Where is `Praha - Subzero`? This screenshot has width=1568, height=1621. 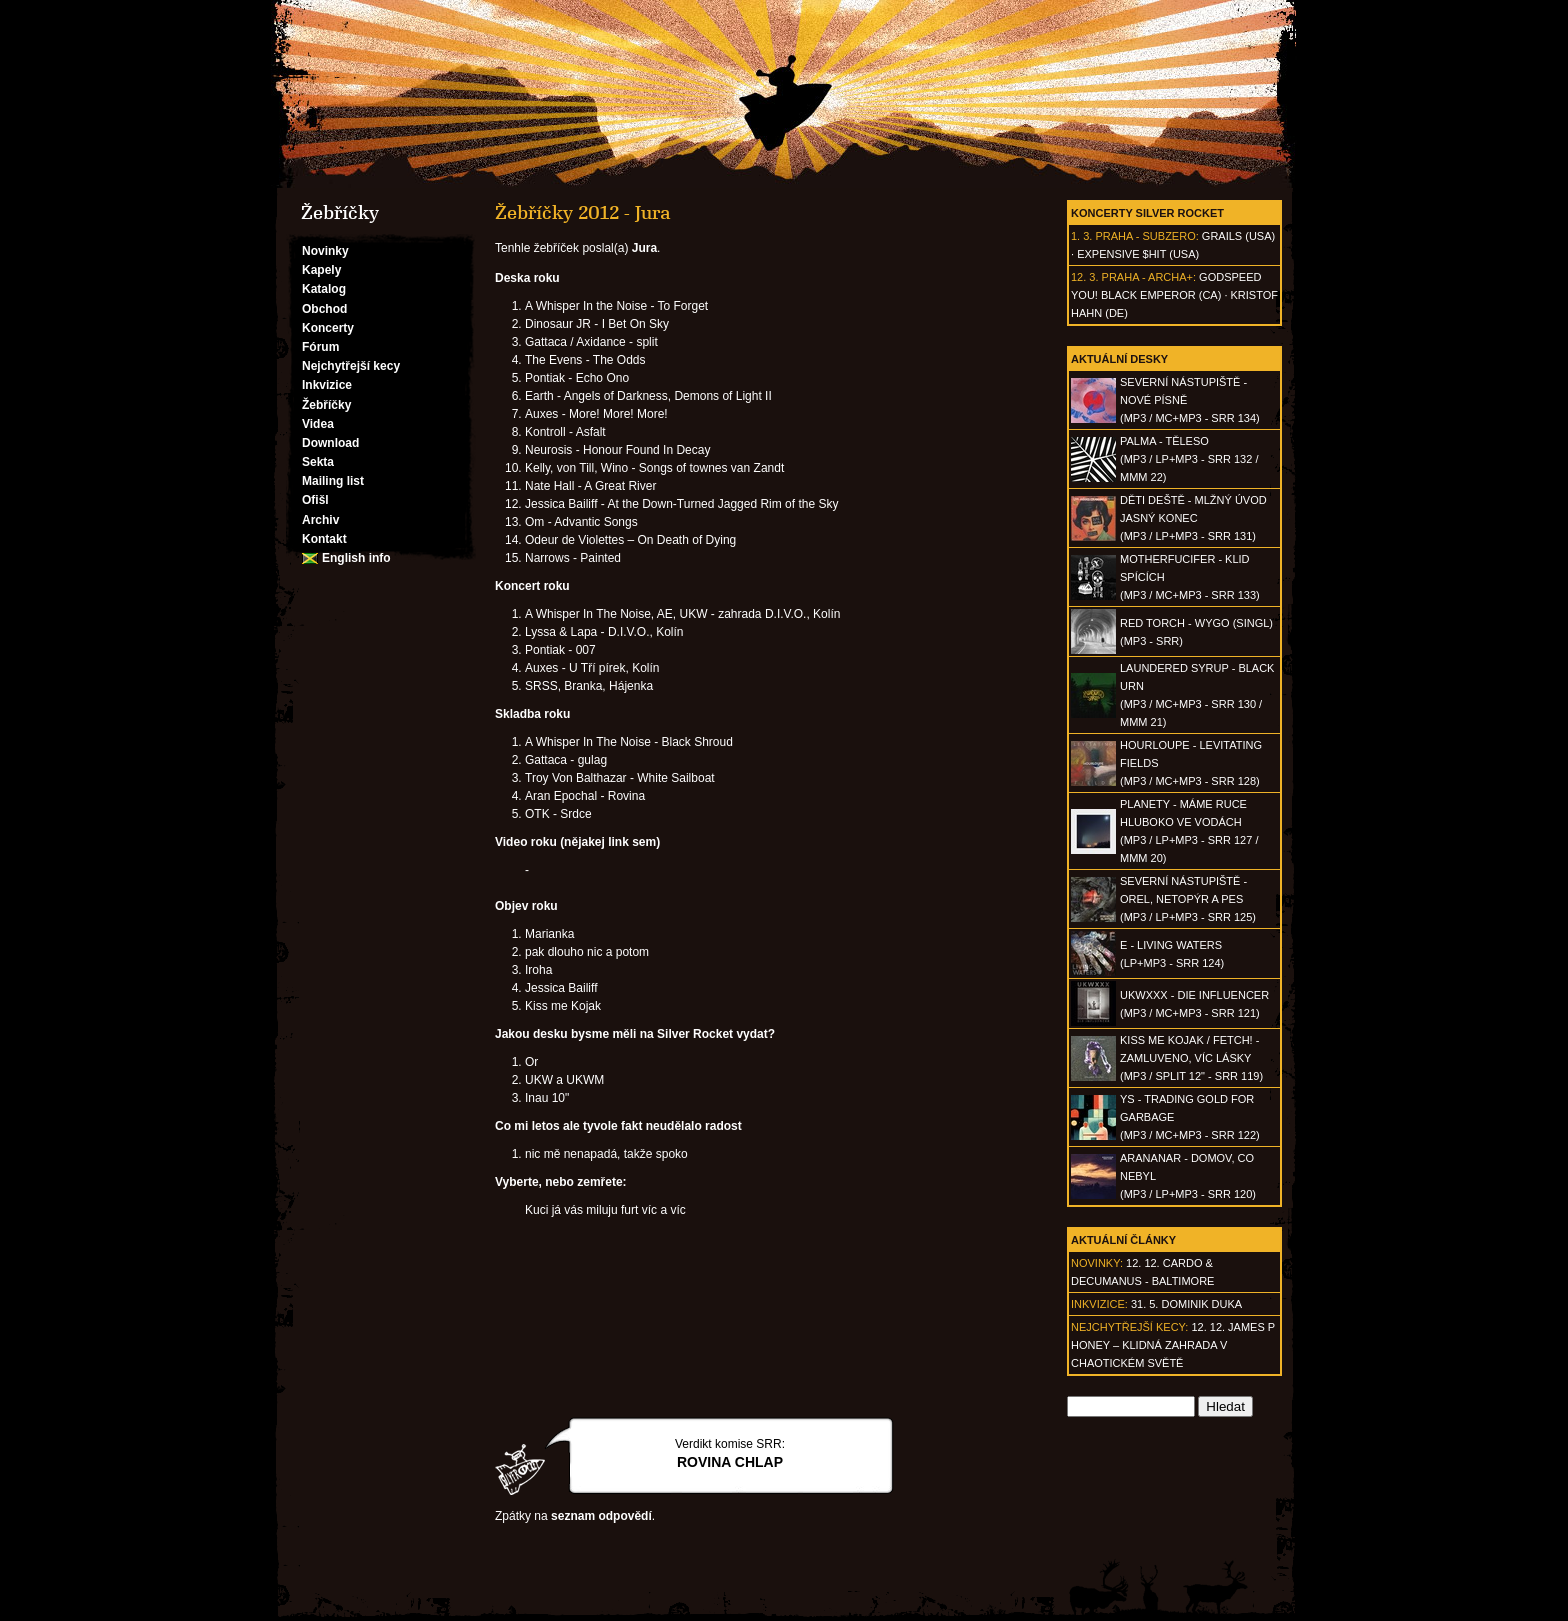 Praha - Subzero is located at coordinates (1145, 236).